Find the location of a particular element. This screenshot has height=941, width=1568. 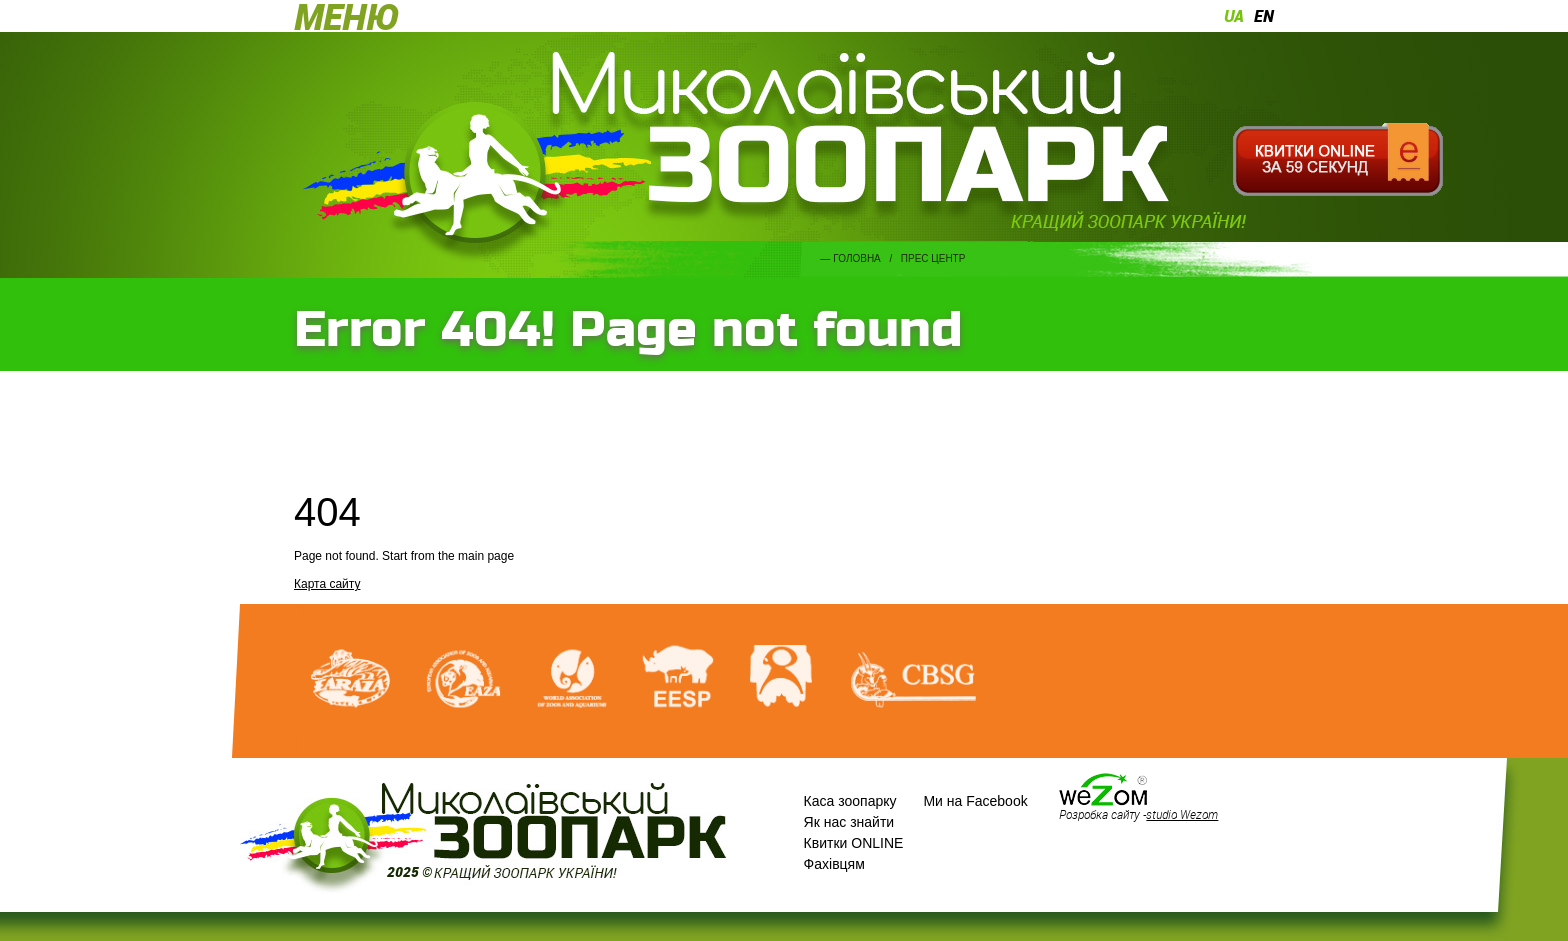

Карта сайту is located at coordinates (327, 584).